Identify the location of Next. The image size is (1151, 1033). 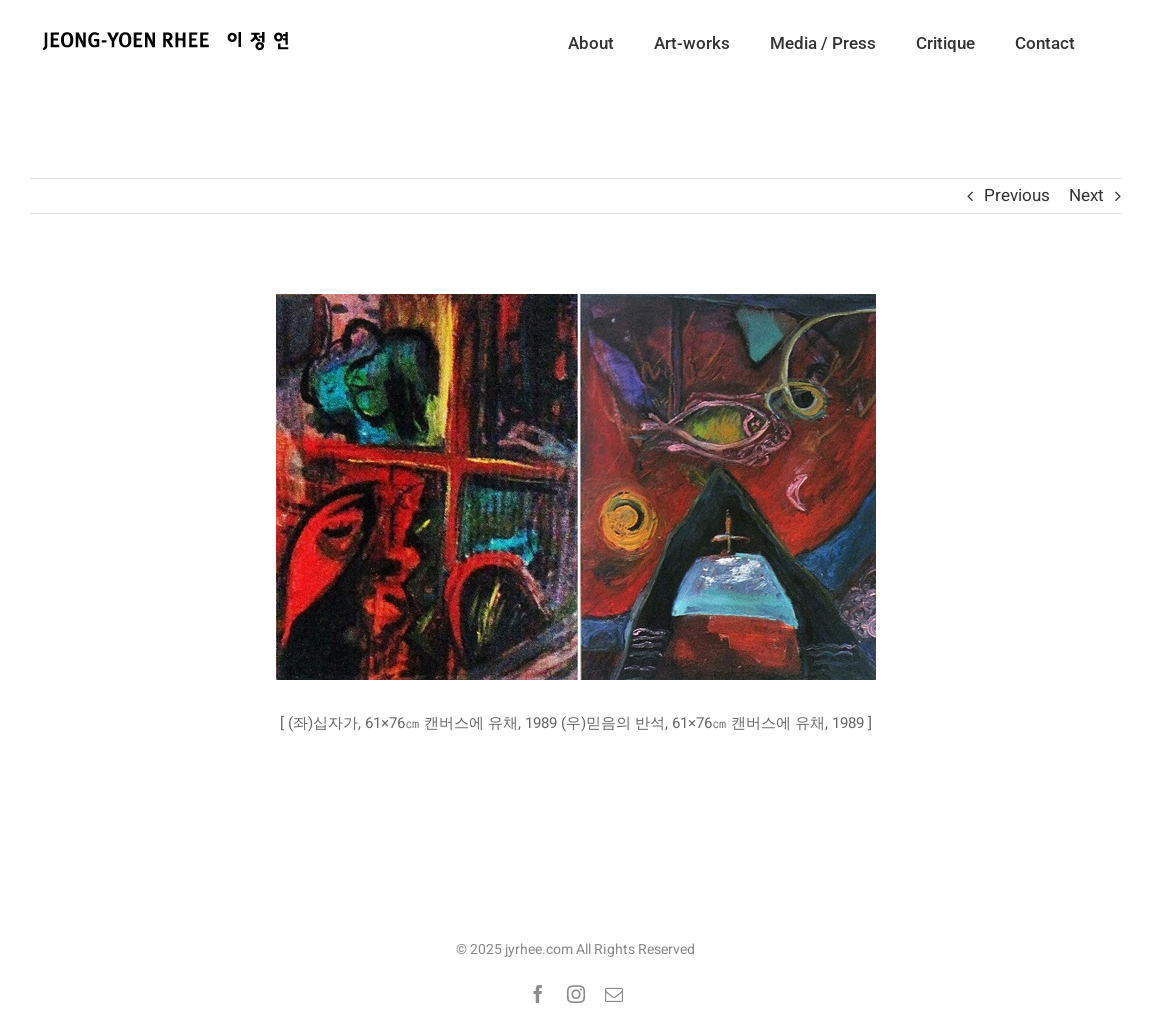
(1086, 195).